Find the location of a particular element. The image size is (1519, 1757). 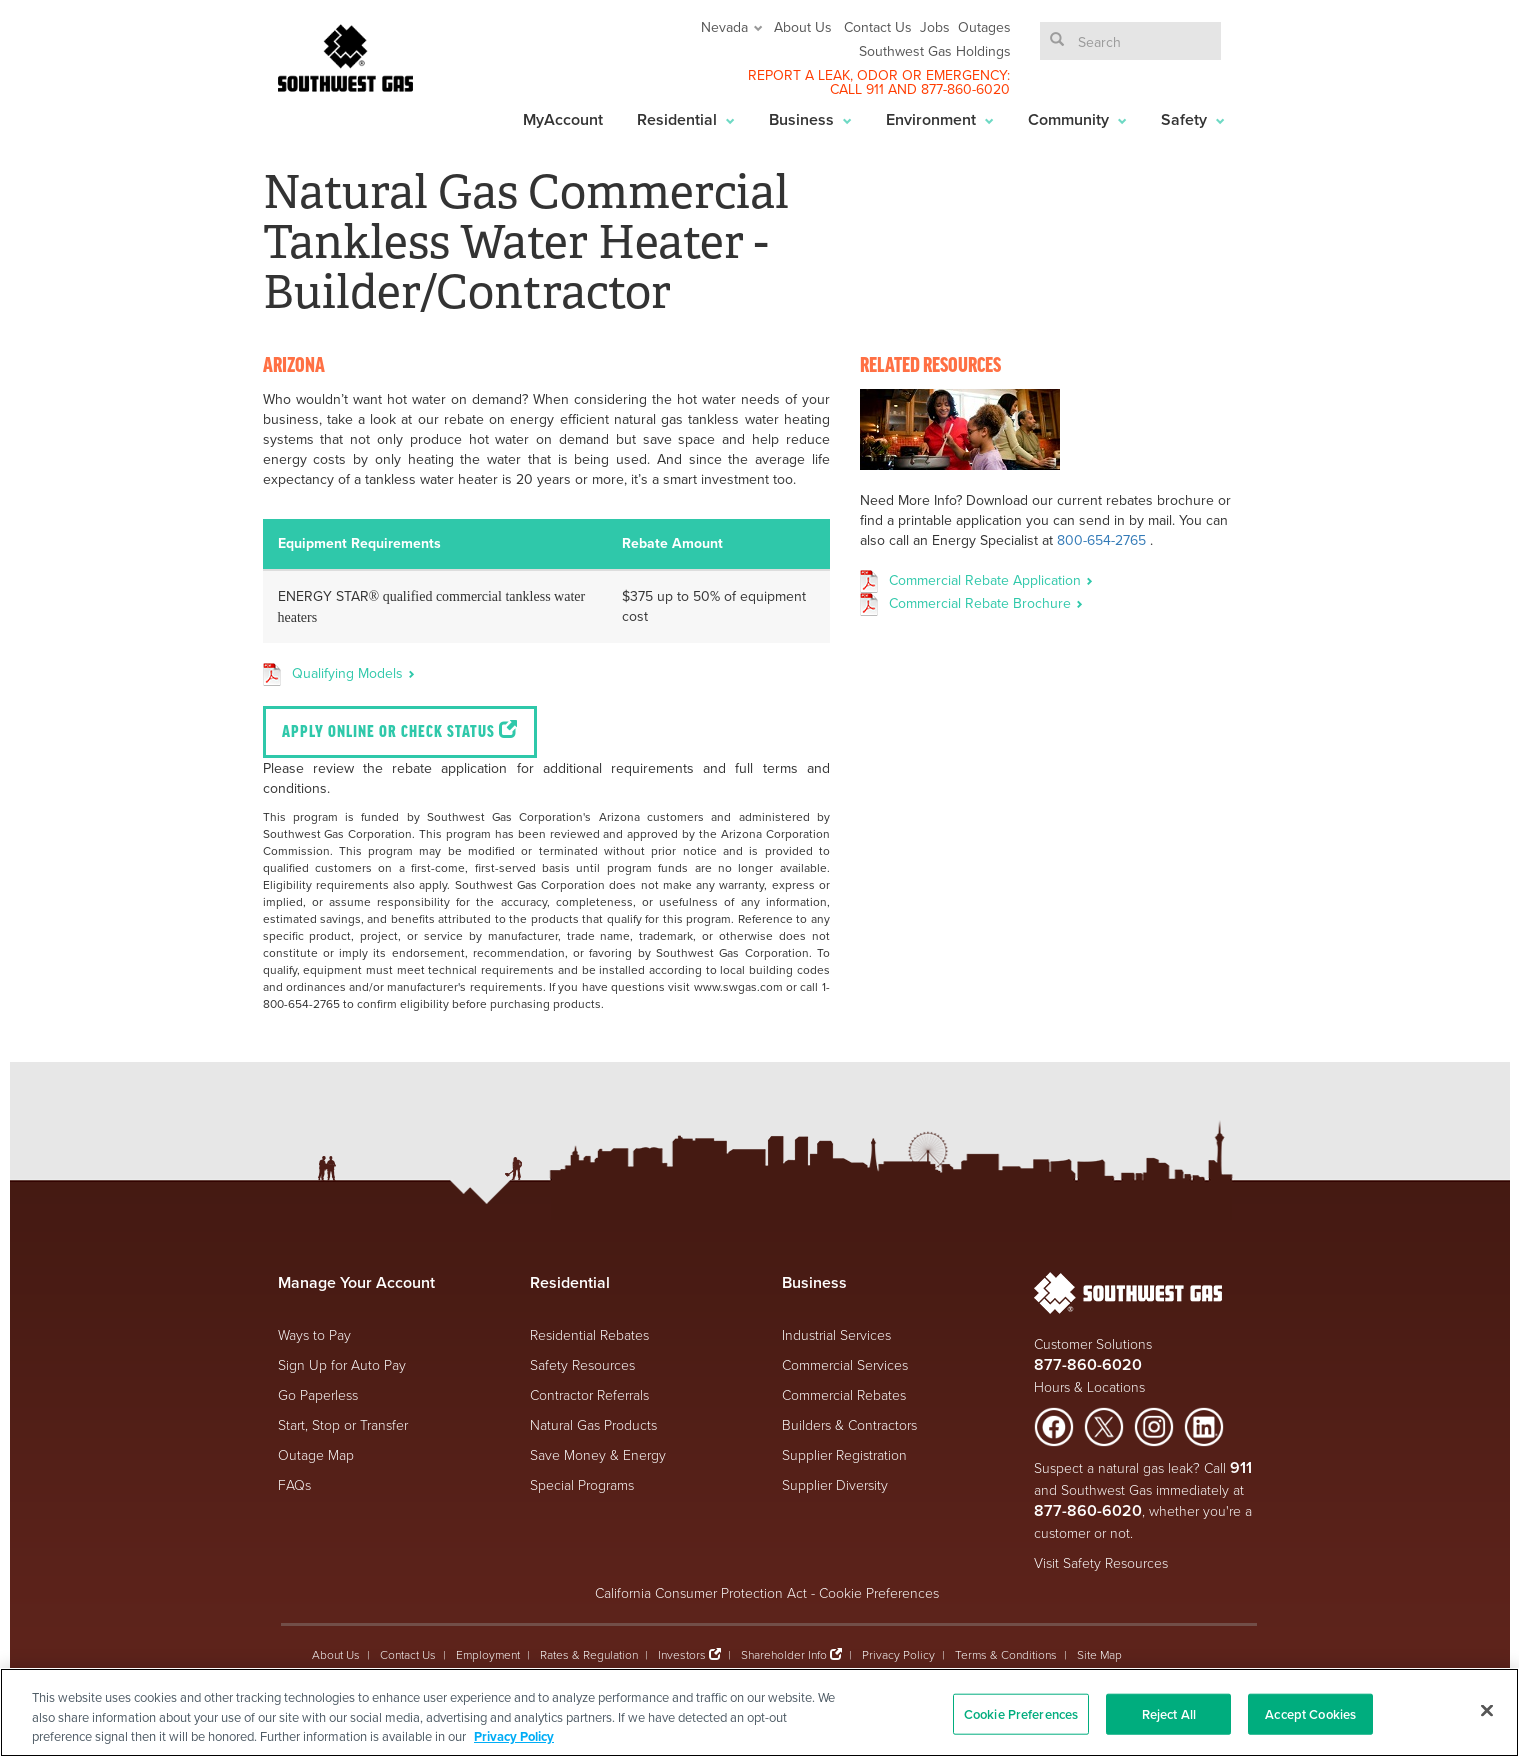

Industrial Services is located at coordinates (836, 1334).